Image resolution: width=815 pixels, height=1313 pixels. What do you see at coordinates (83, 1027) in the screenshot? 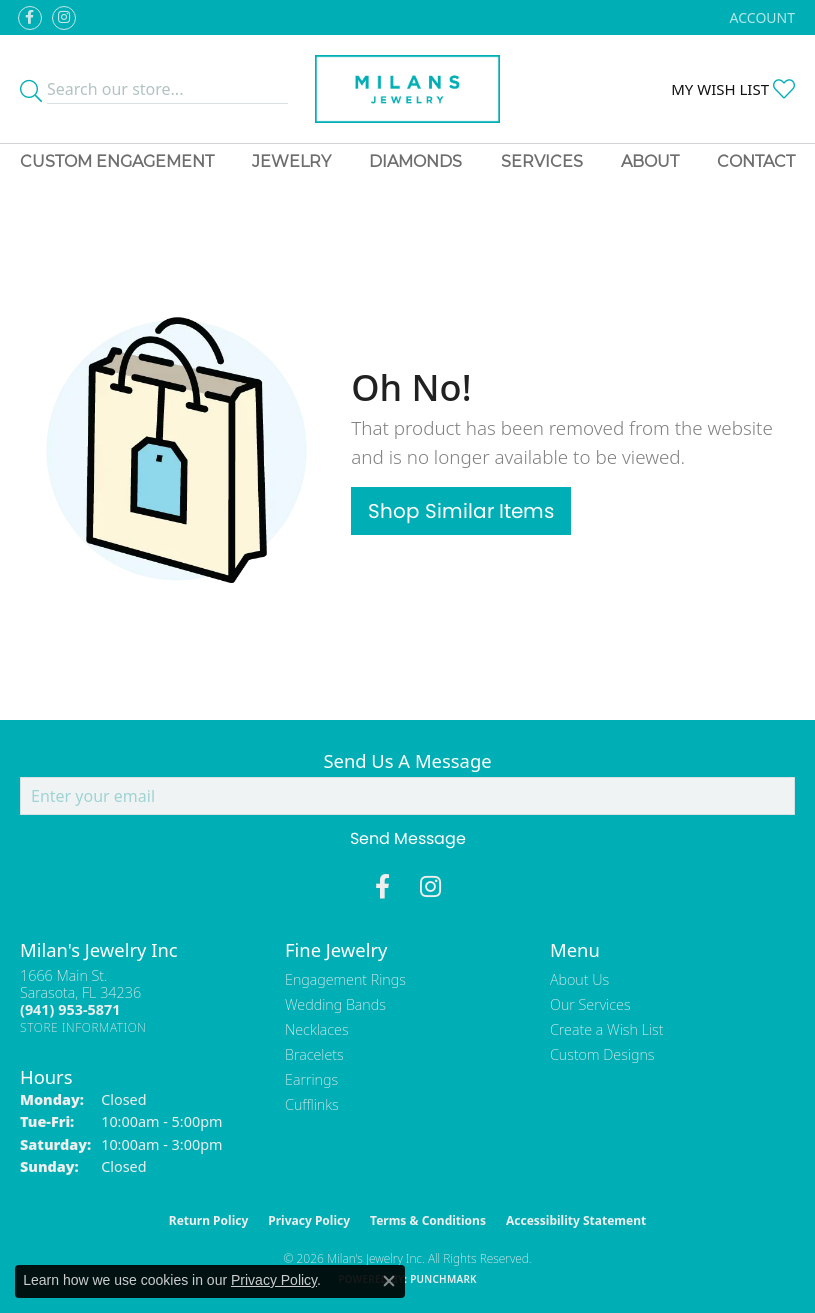
I see `[Get store information]` at bounding box center [83, 1027].